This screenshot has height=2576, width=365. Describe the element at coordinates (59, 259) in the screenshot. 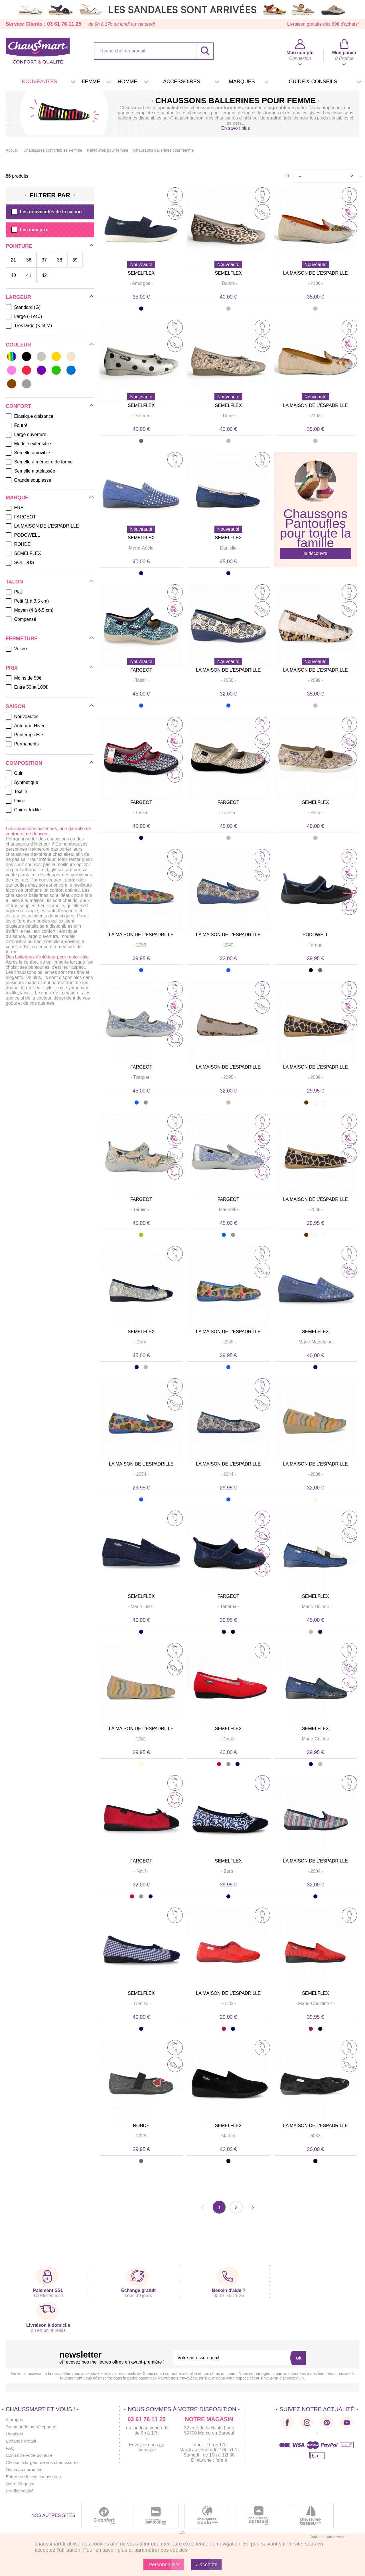

I see `38` at that location.